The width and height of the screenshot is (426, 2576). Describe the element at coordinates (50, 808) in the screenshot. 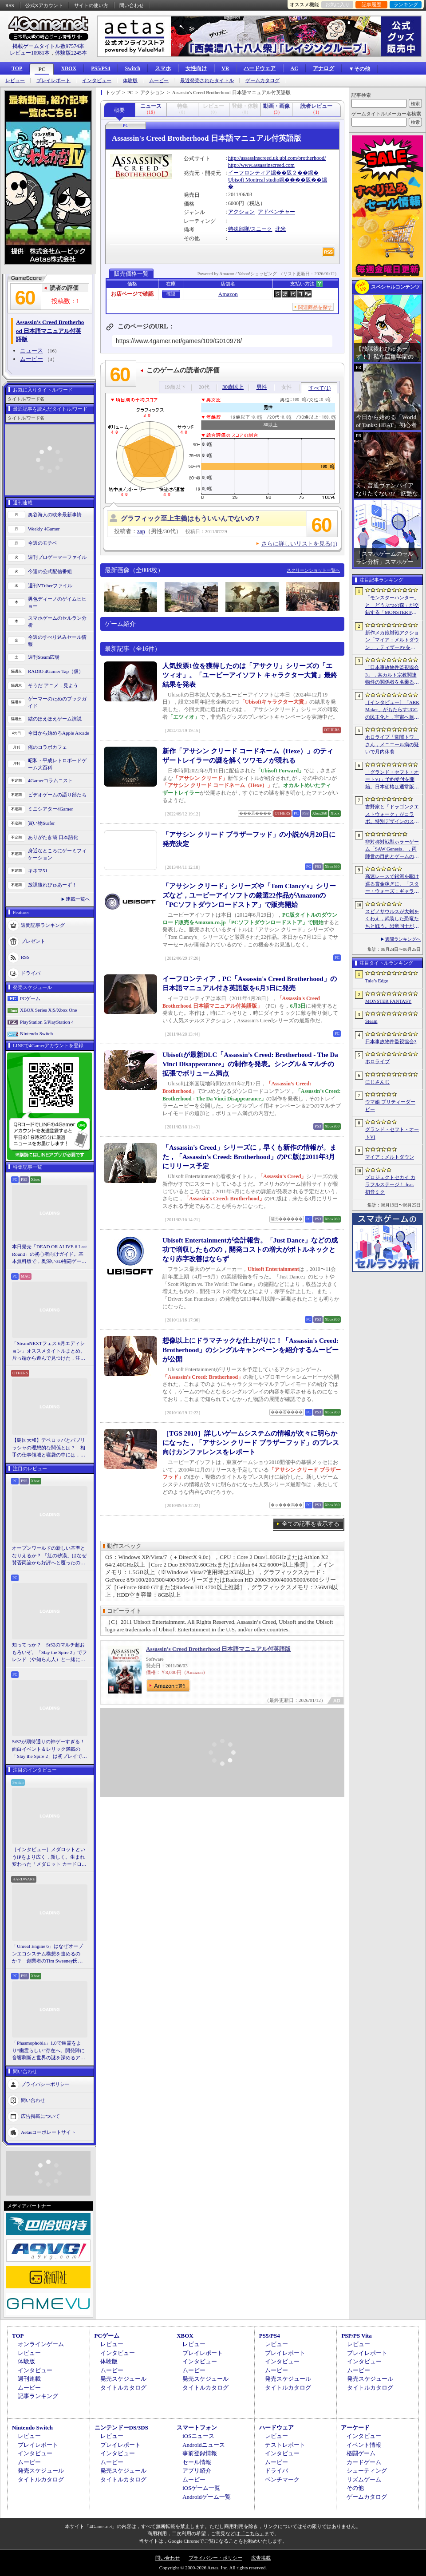

I see `ミニシアター4Gamer` at that location.